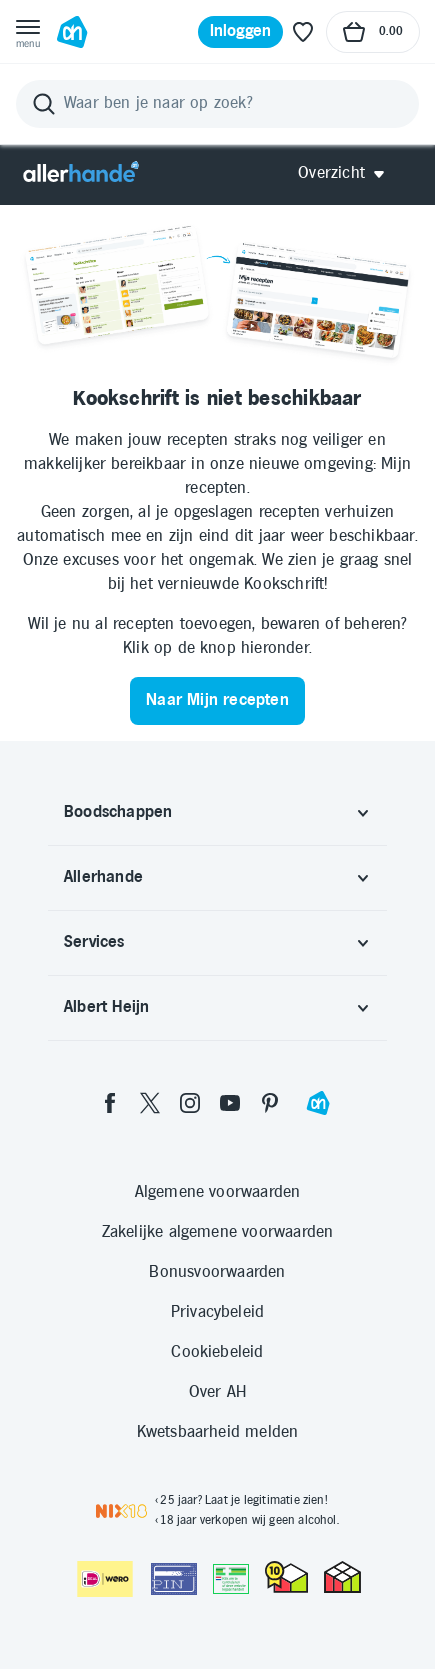  What do you see at coordinates (270, 1103) in the screenshot?
I see `[pinterest]` at bounding box center [270, 1103].